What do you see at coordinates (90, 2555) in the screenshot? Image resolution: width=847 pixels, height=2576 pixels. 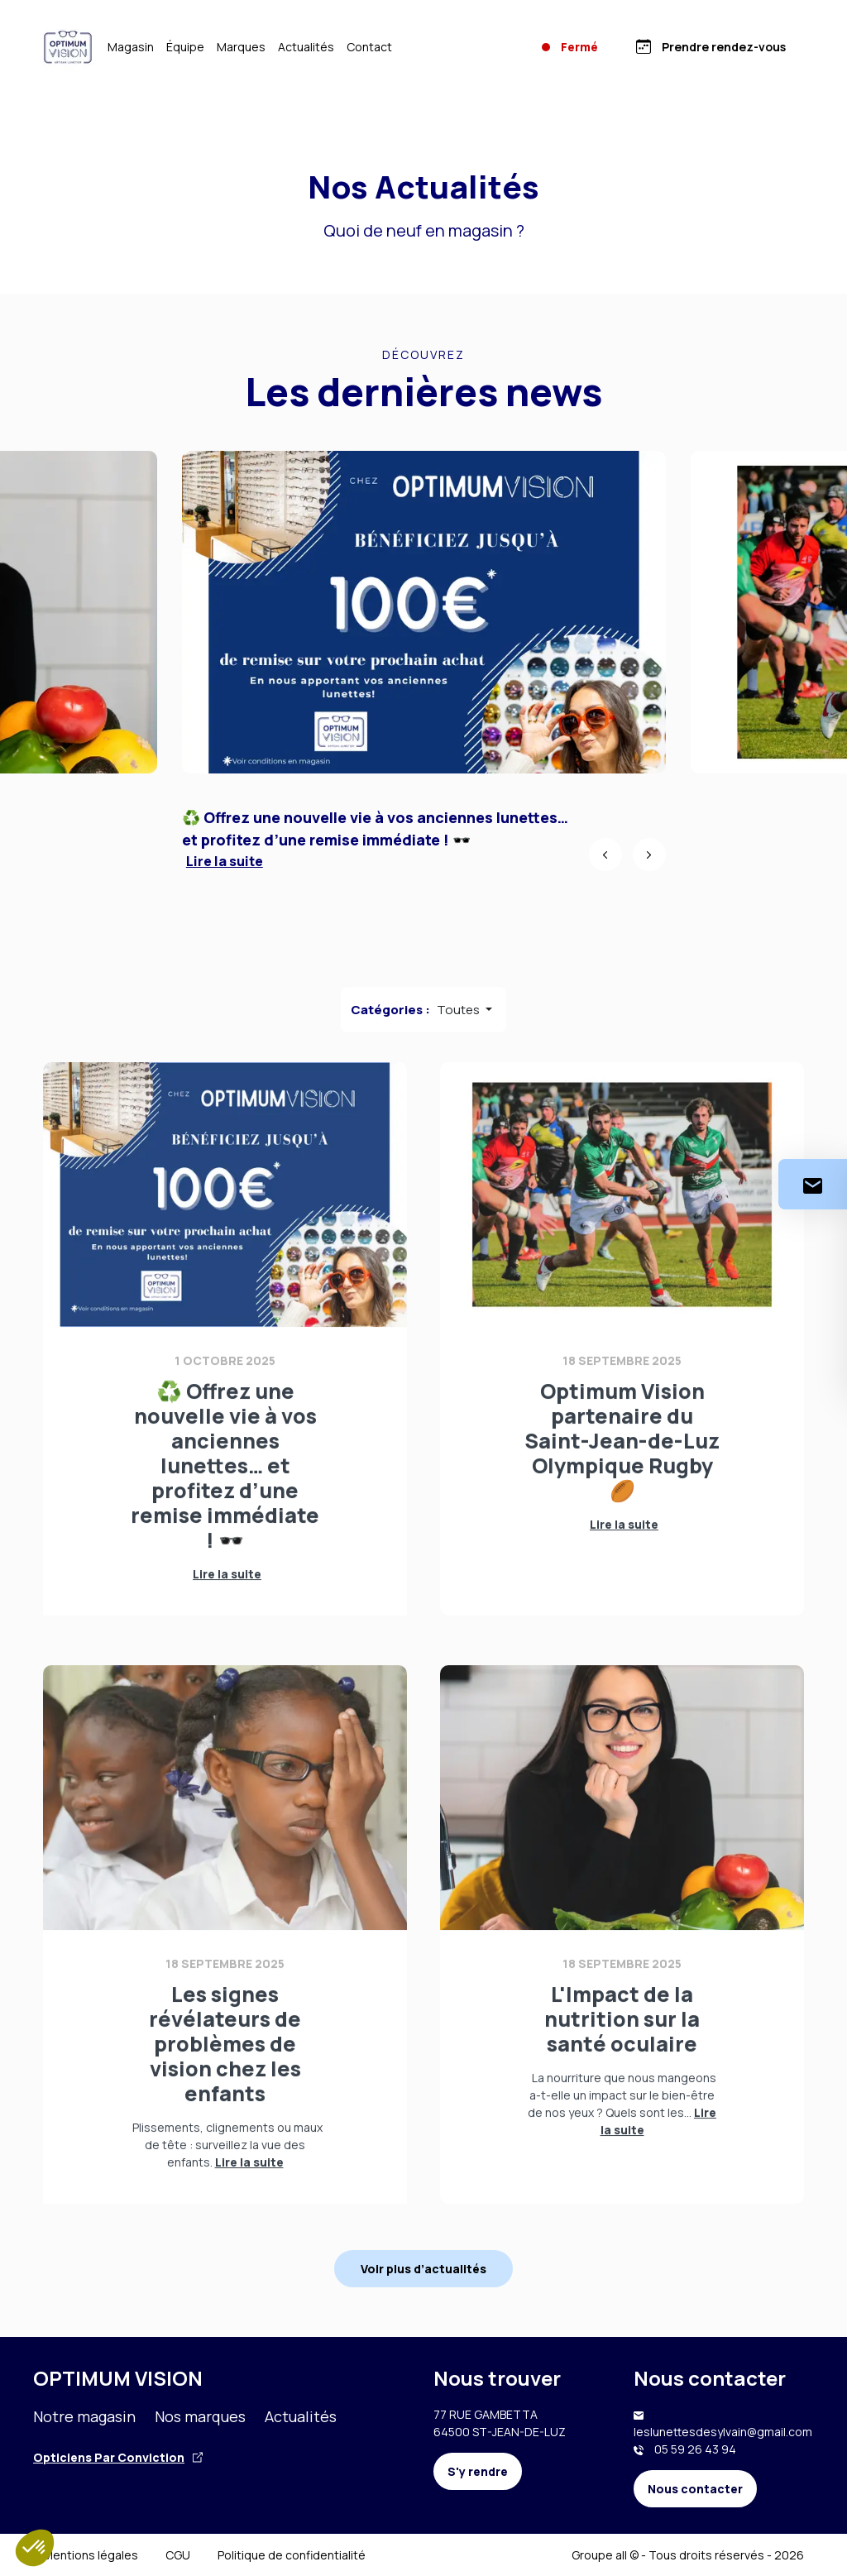 I see `Mentions légales` at bounding box center [90, 2555].